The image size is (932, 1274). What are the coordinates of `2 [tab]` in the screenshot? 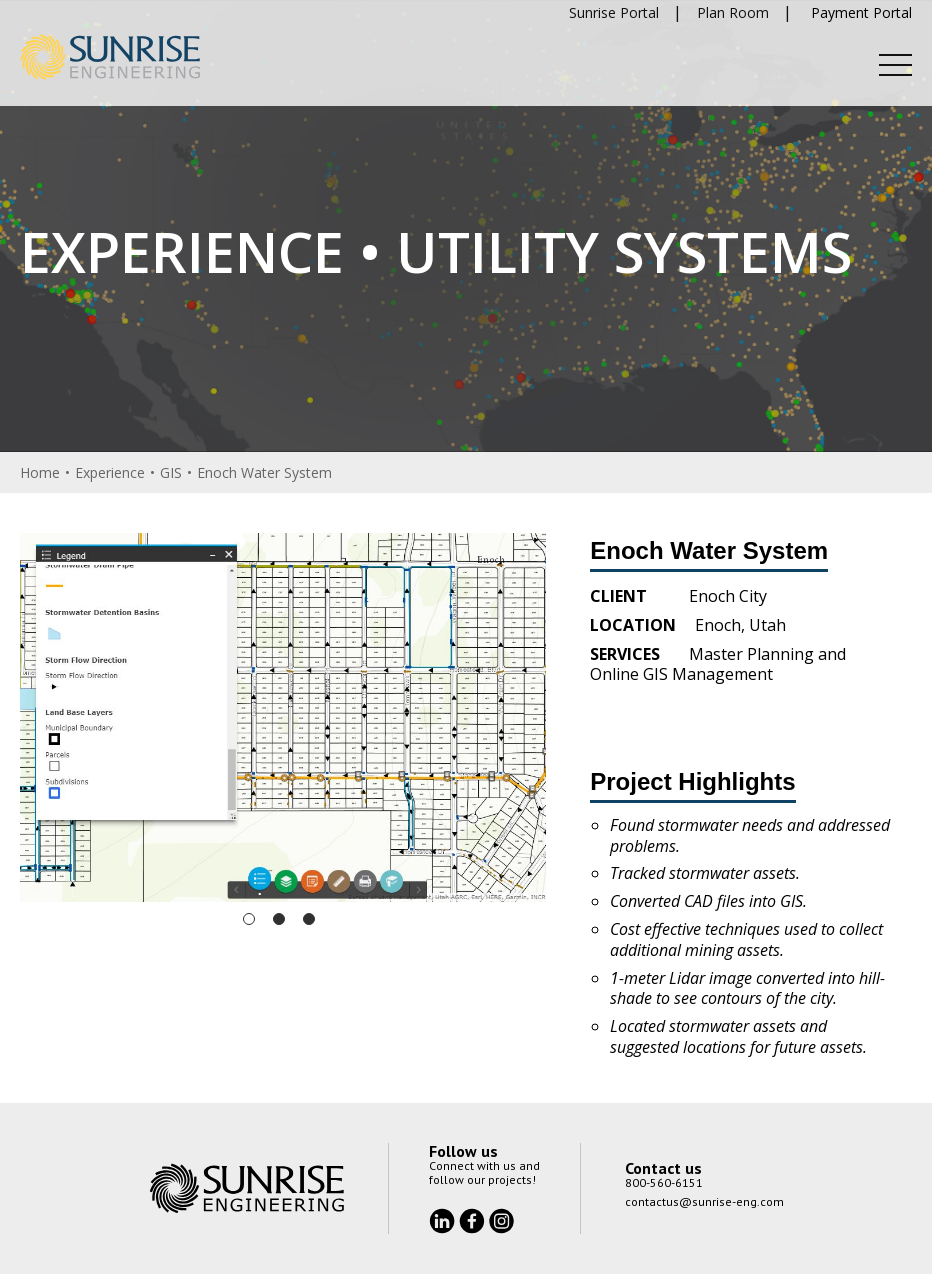 It's located at (279, 919).